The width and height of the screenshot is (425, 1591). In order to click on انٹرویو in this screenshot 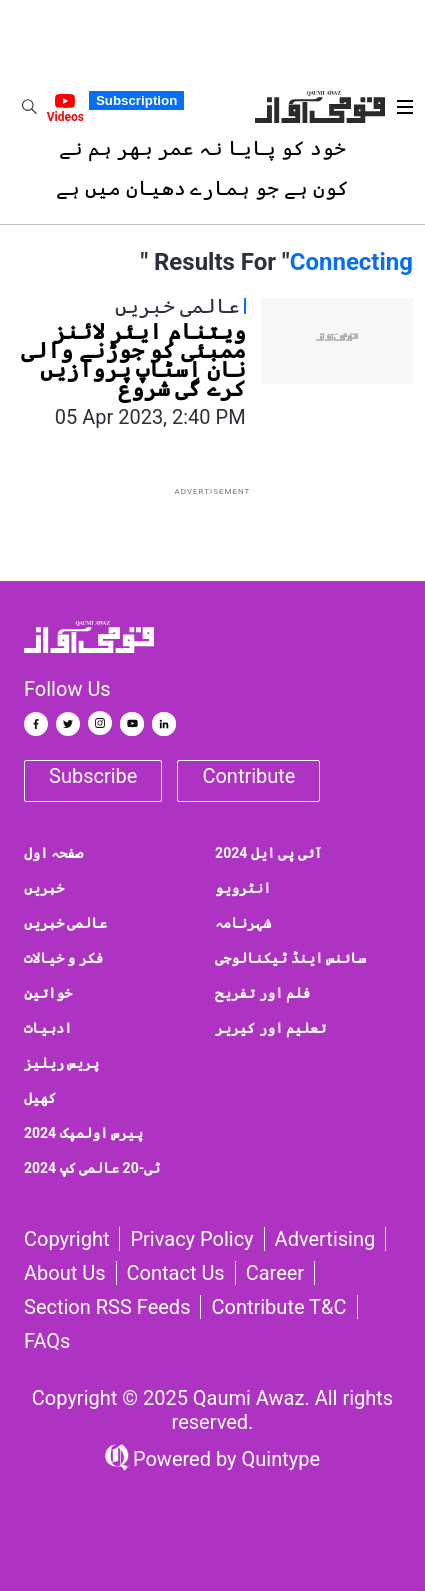, I will do `click(243, 888)`.